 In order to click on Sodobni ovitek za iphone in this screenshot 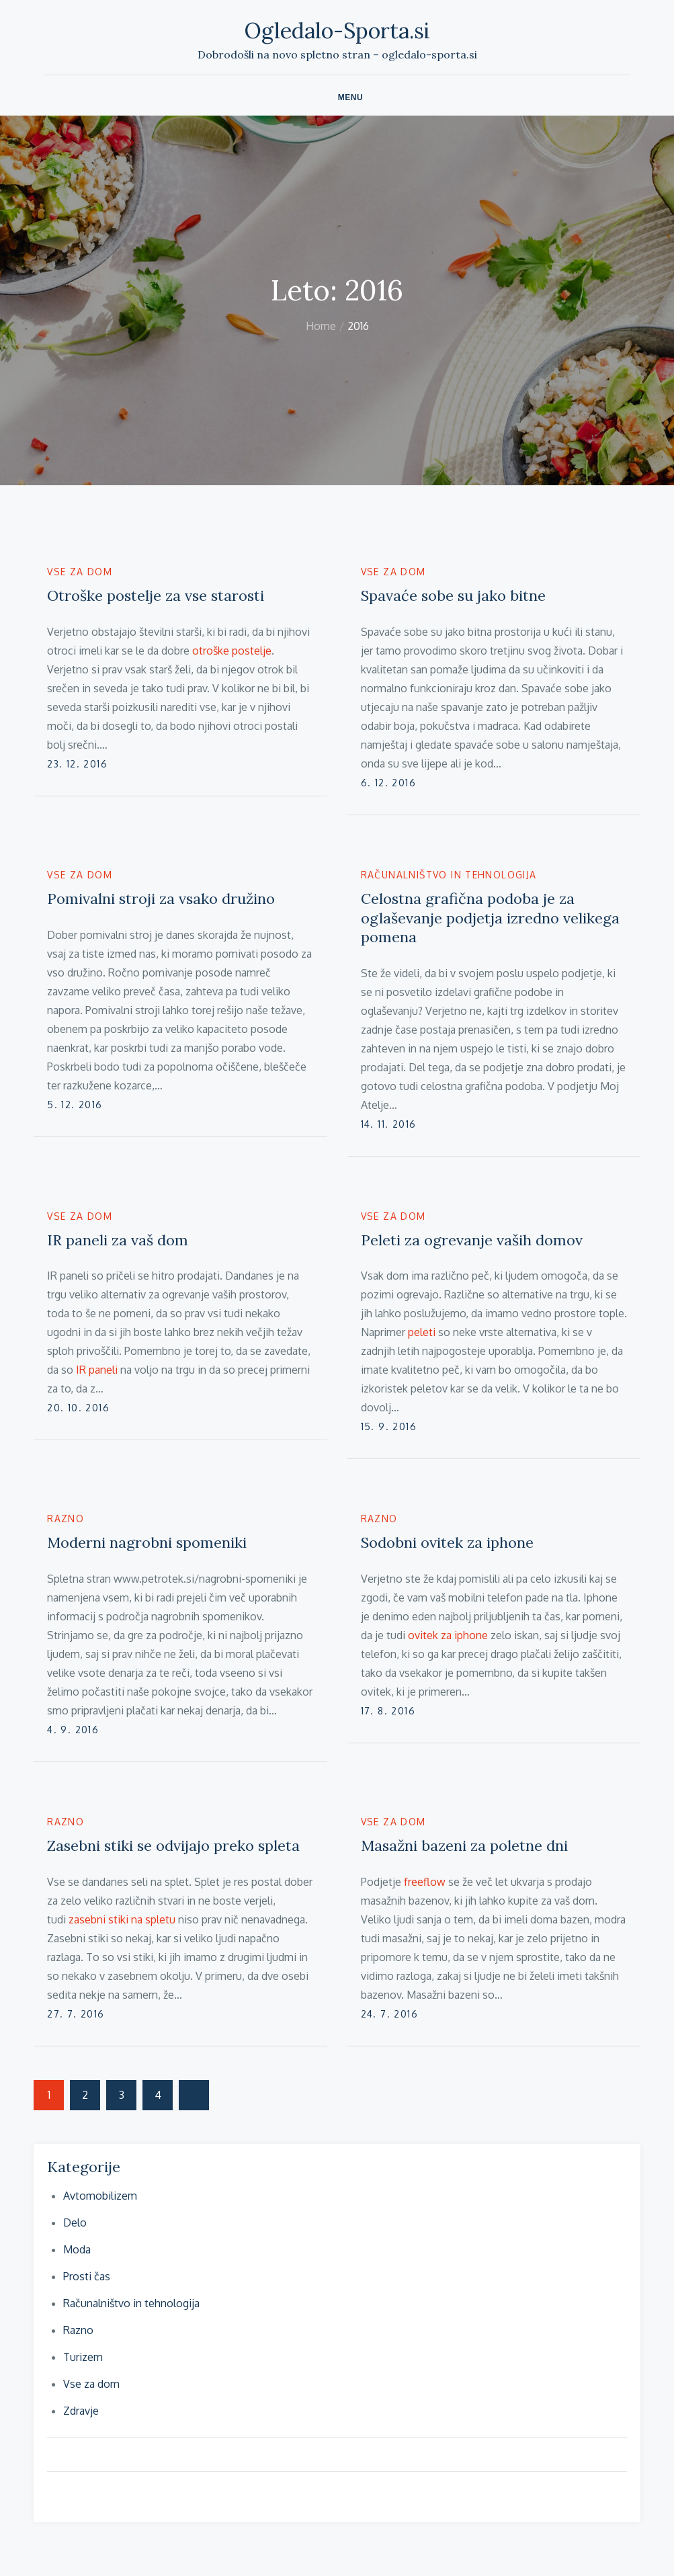, I will do `click(447, 1542)`.